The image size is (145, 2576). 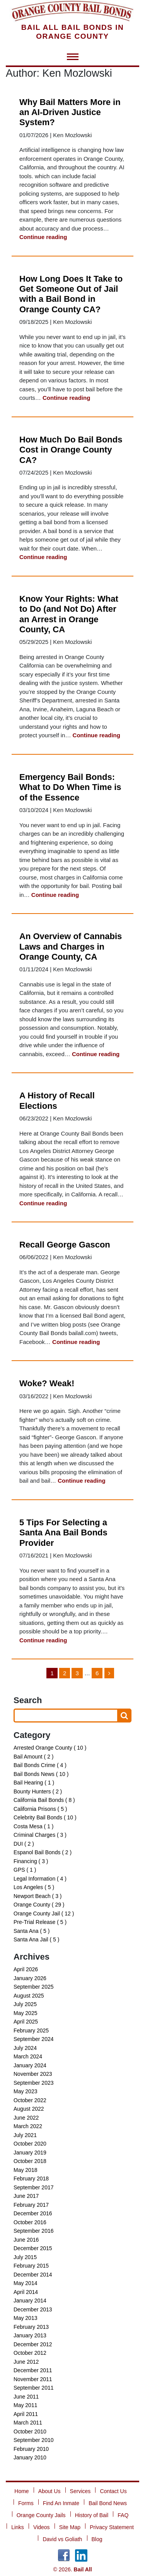 What do you see at coordinates (26, 1969) in the screenshot?
I see `April 2026` at bounding box center [26, 1969].